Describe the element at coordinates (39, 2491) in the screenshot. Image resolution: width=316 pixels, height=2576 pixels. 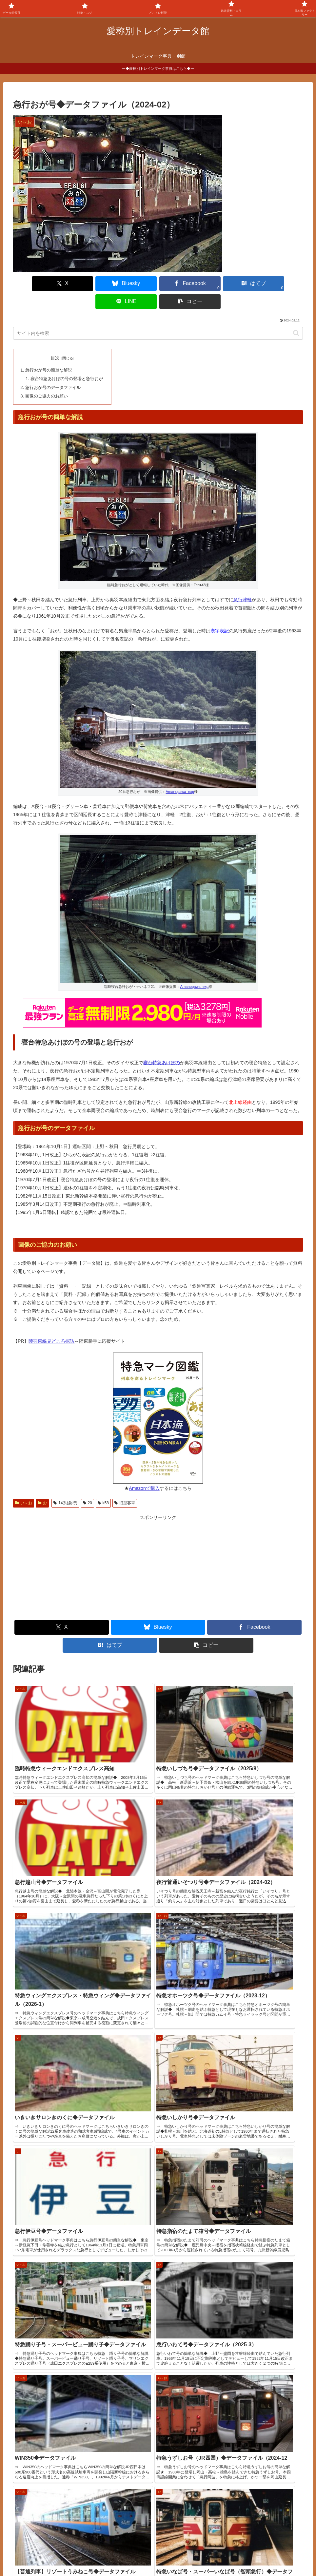
I see `国鉄型車両ファイル` at that location.